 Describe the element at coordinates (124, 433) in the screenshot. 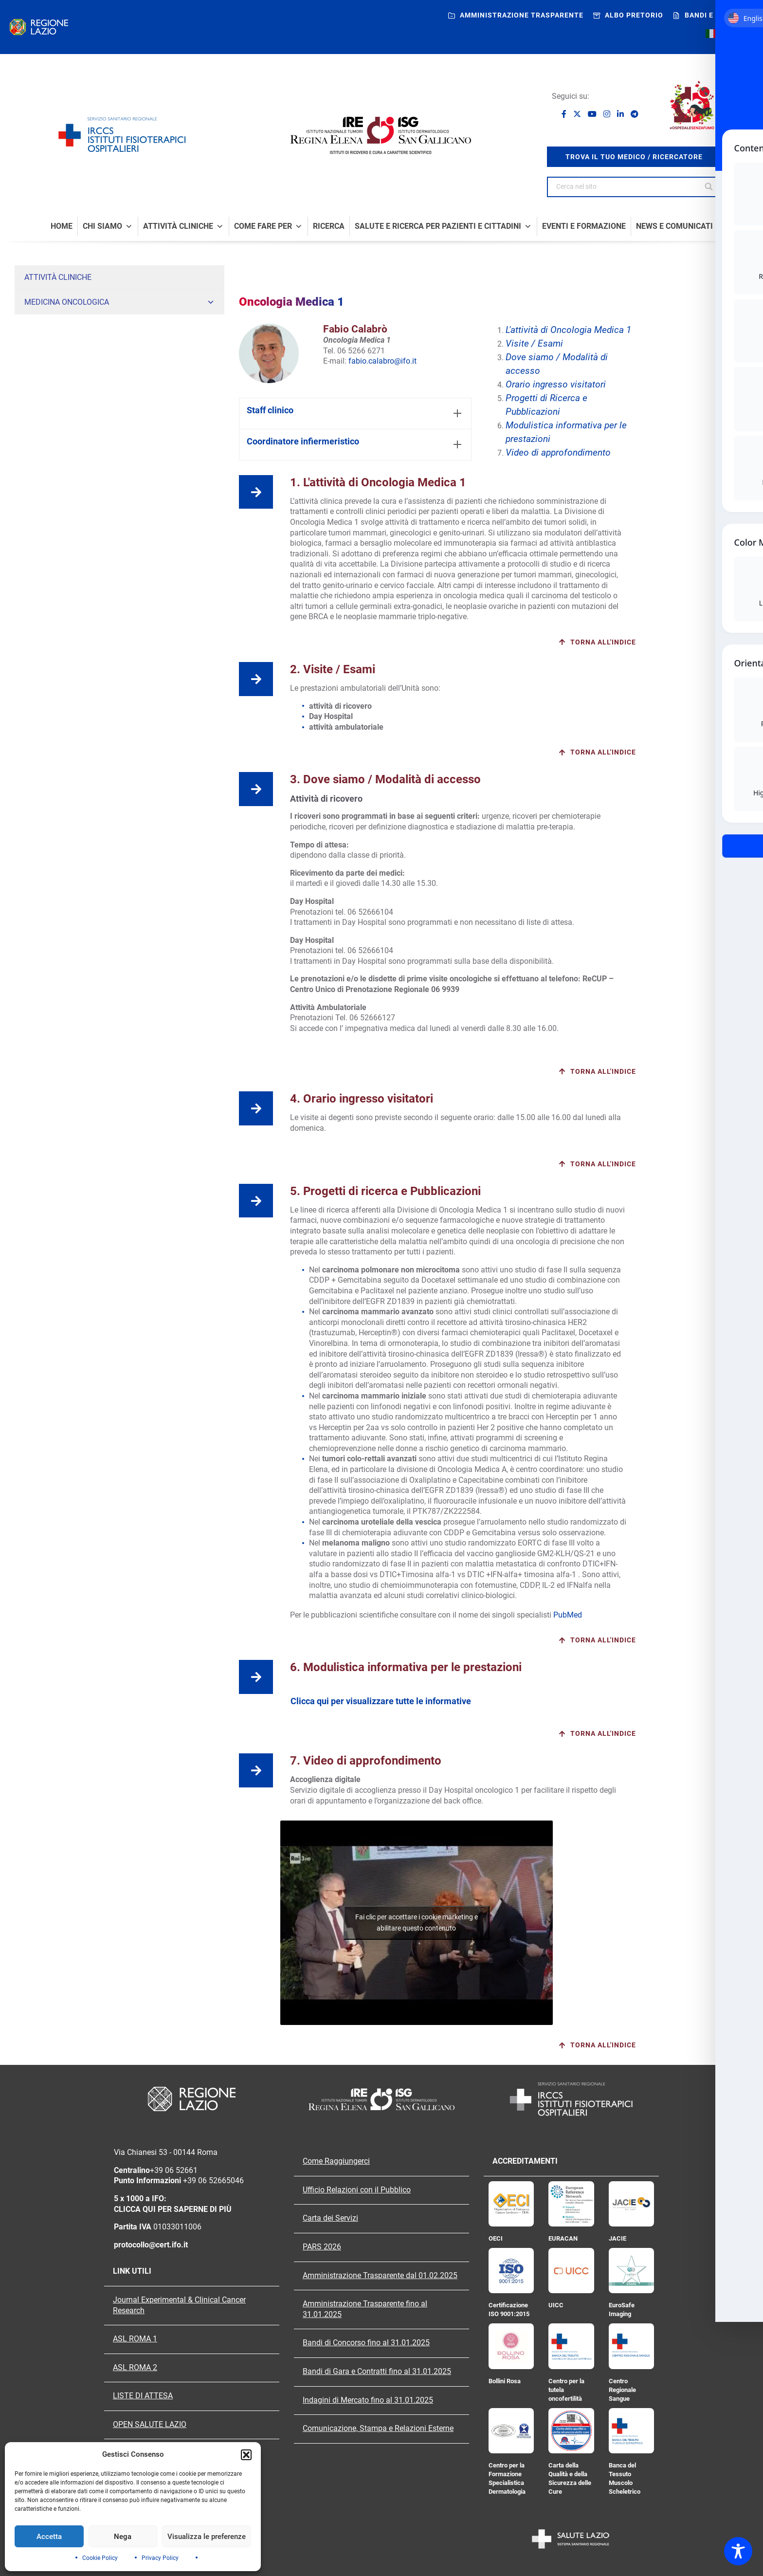

I see `Fisiopatologia Respiratoria` at that location.